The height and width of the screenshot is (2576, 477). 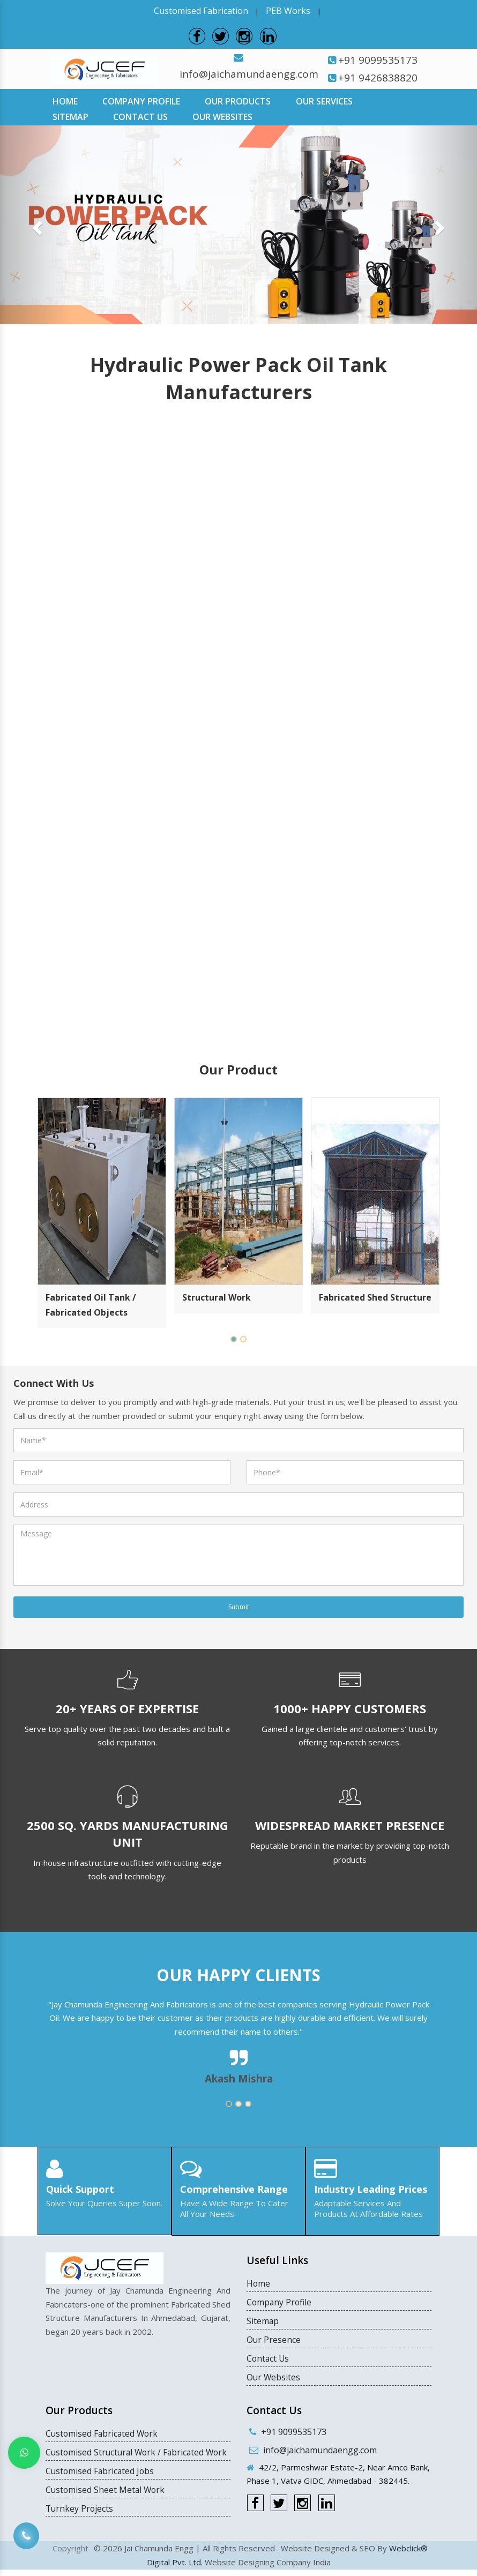 I want to click on Structural Work, so click(x=216, y=1297).